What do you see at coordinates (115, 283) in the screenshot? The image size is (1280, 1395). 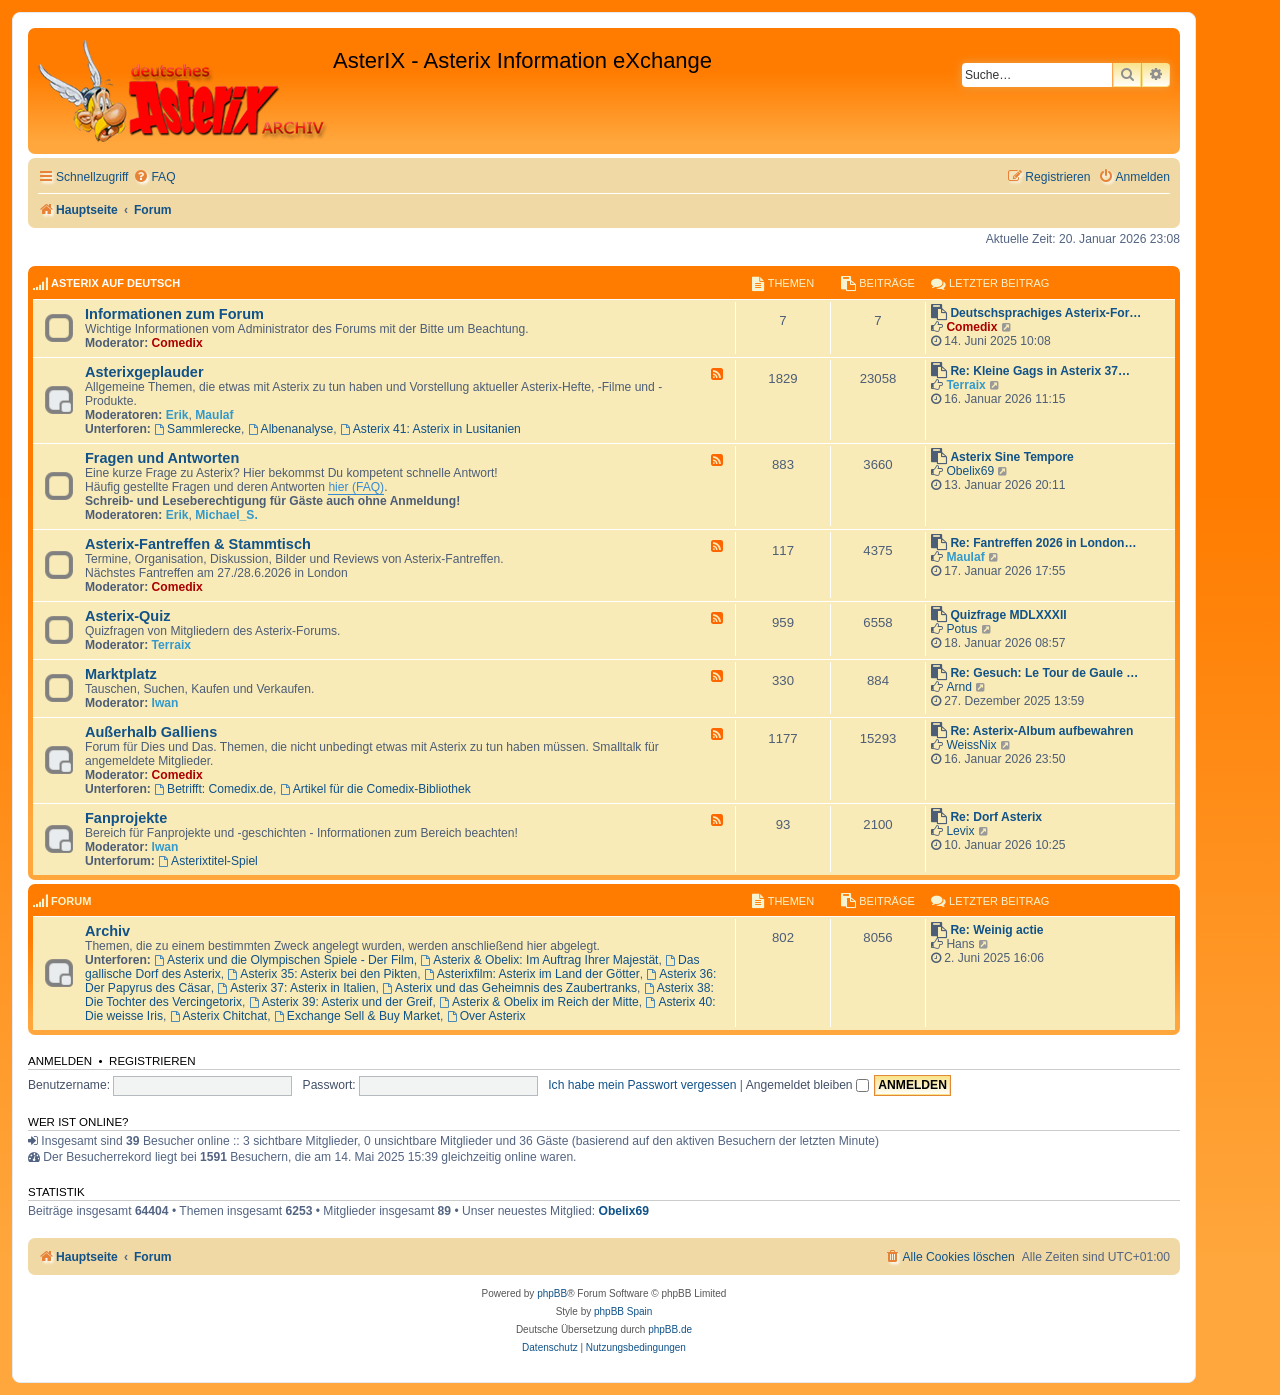 I see `AsterIX auf Deutsch` at bounding box center [115, 283].